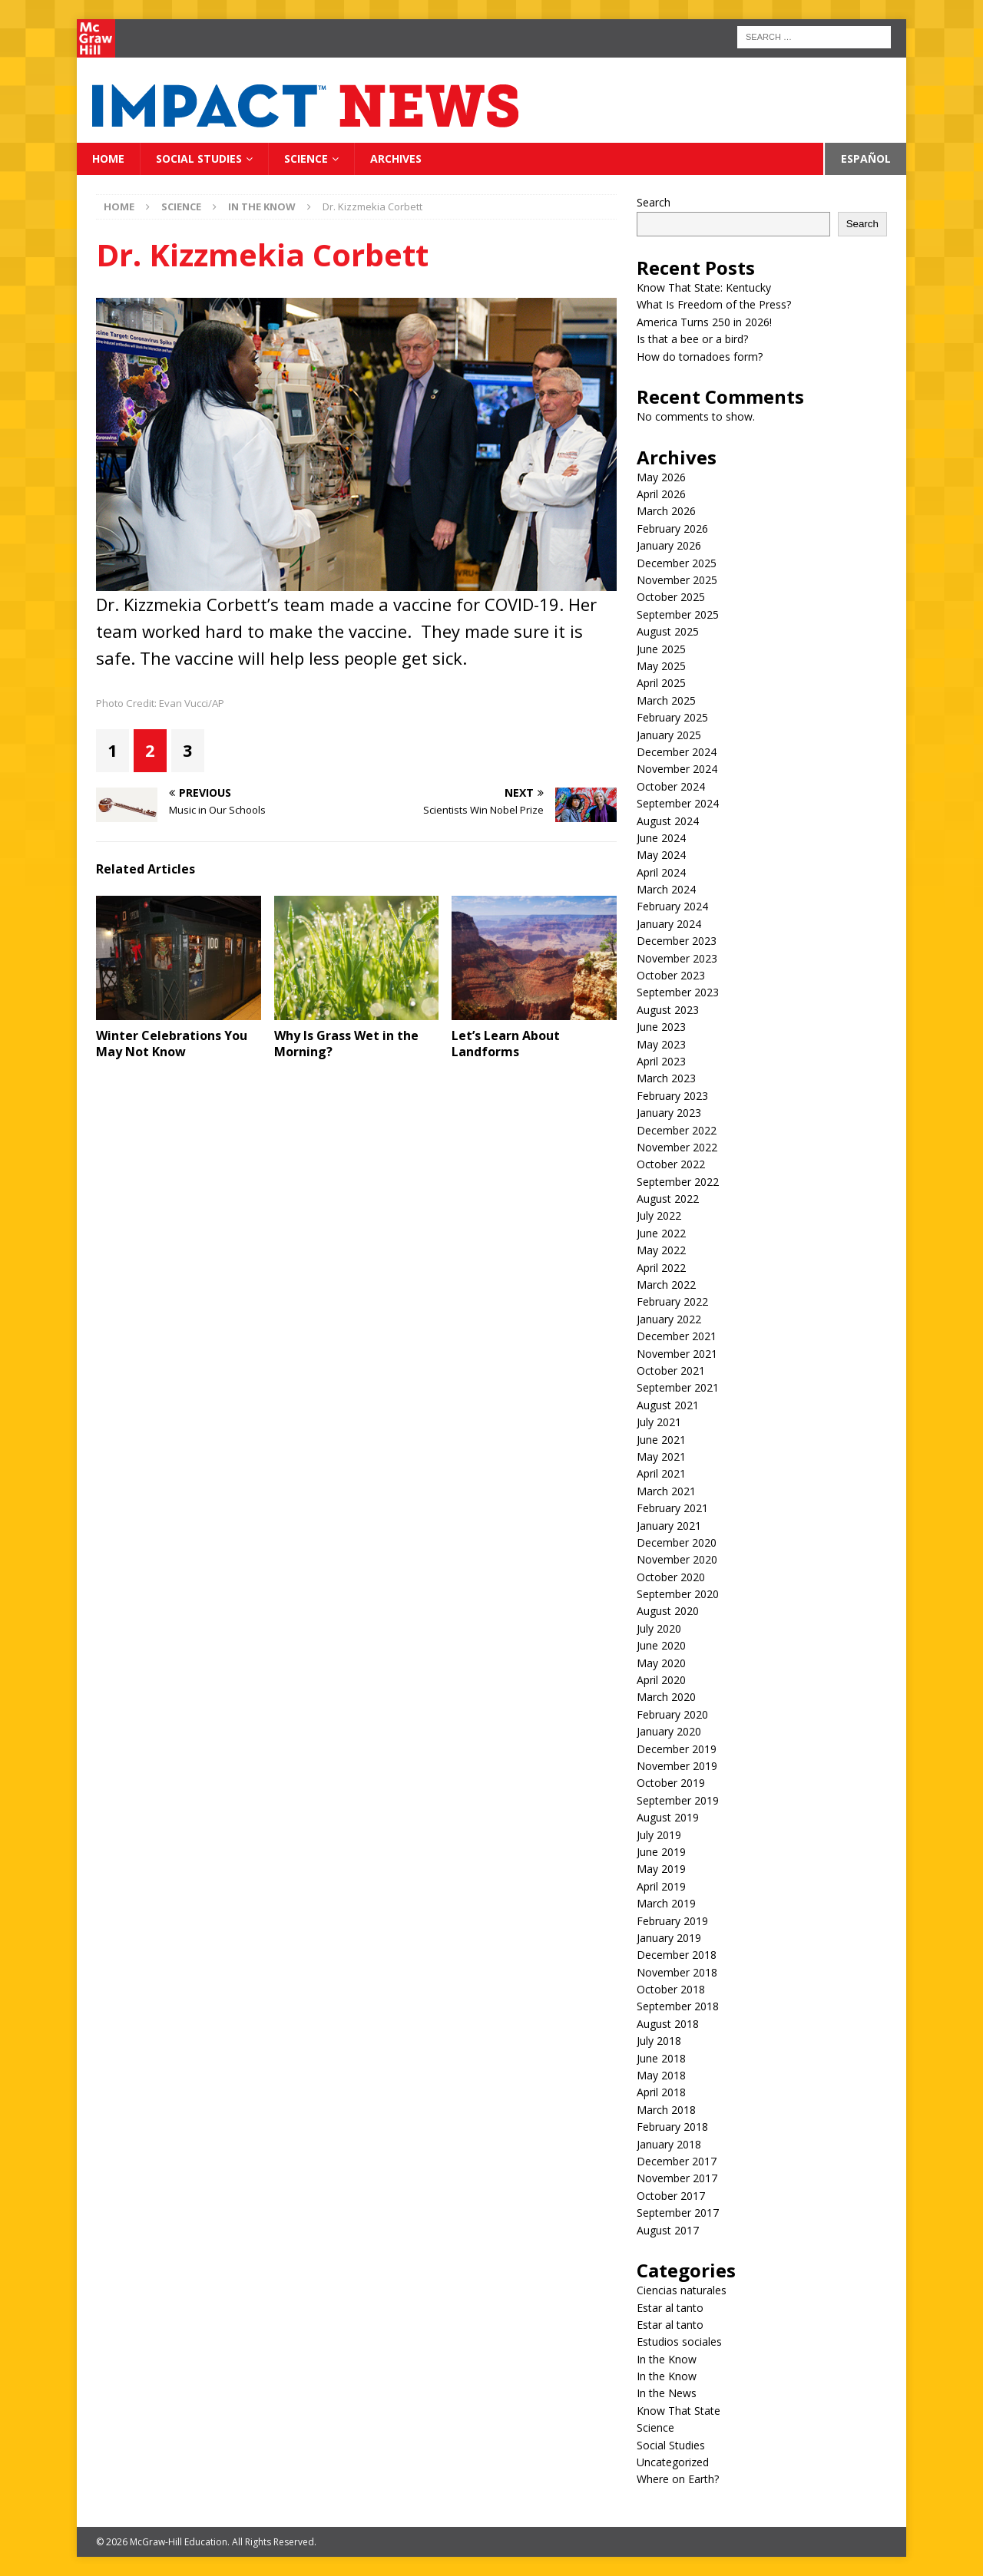 The height and width of the screenshot is (2576, 983). What do you see at coordinates (677, 580) in the screenshot?
I see `November 2025` at bounding box center [677, 580].